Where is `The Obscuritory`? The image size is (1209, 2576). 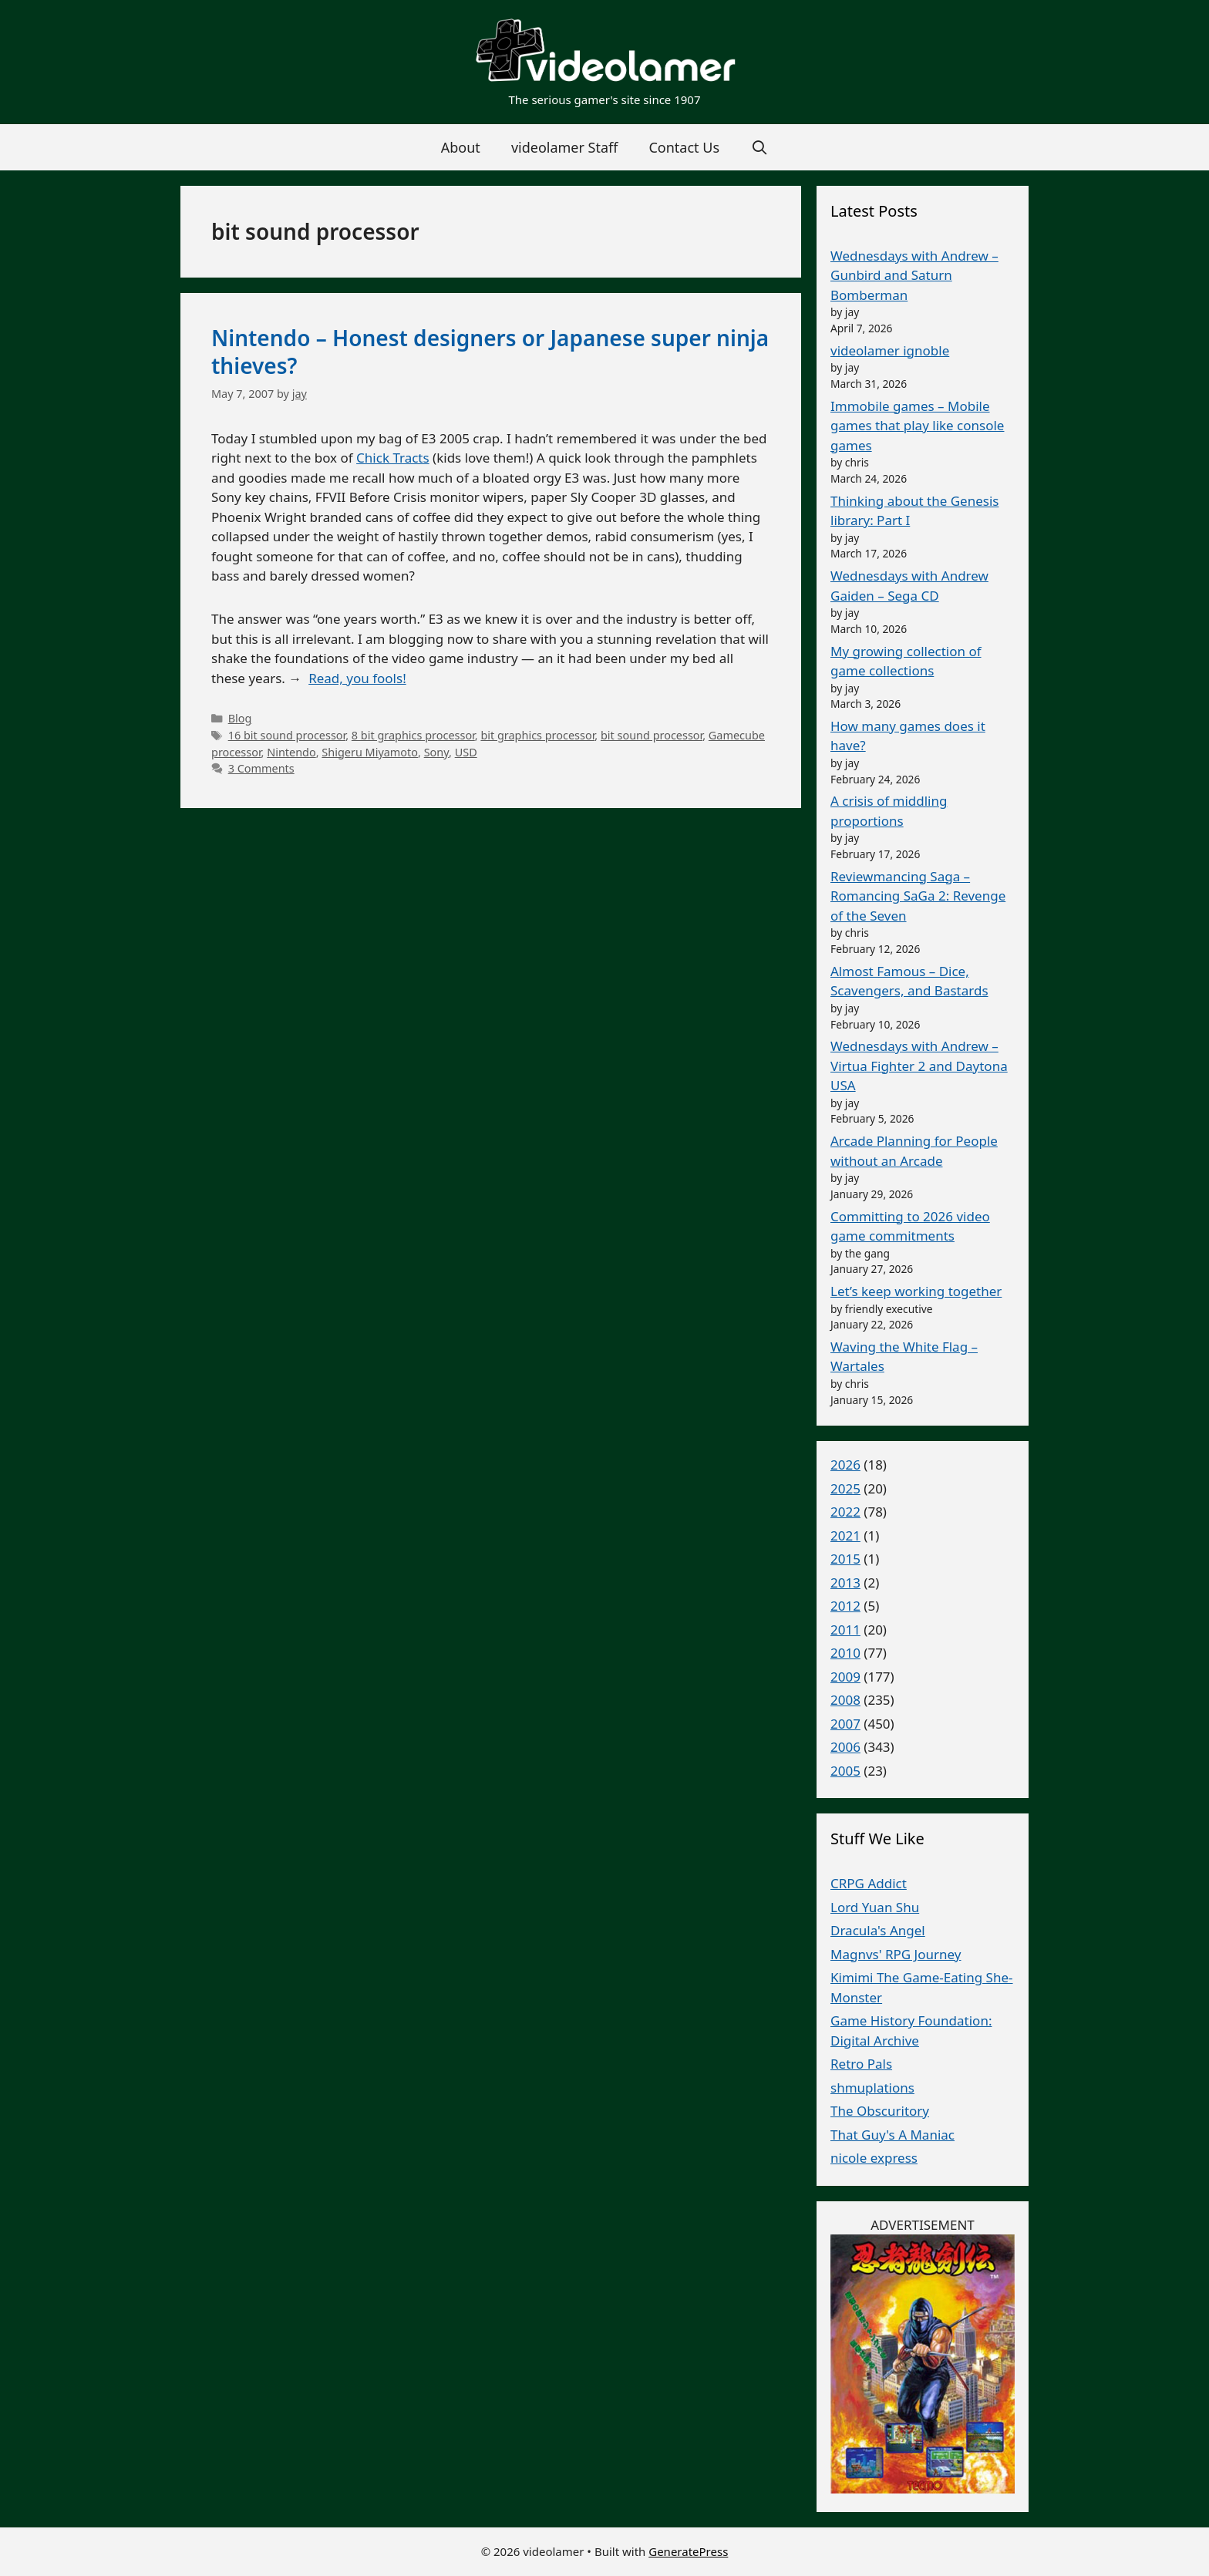 The Obscuritory is located at coordinates (879, 2111).